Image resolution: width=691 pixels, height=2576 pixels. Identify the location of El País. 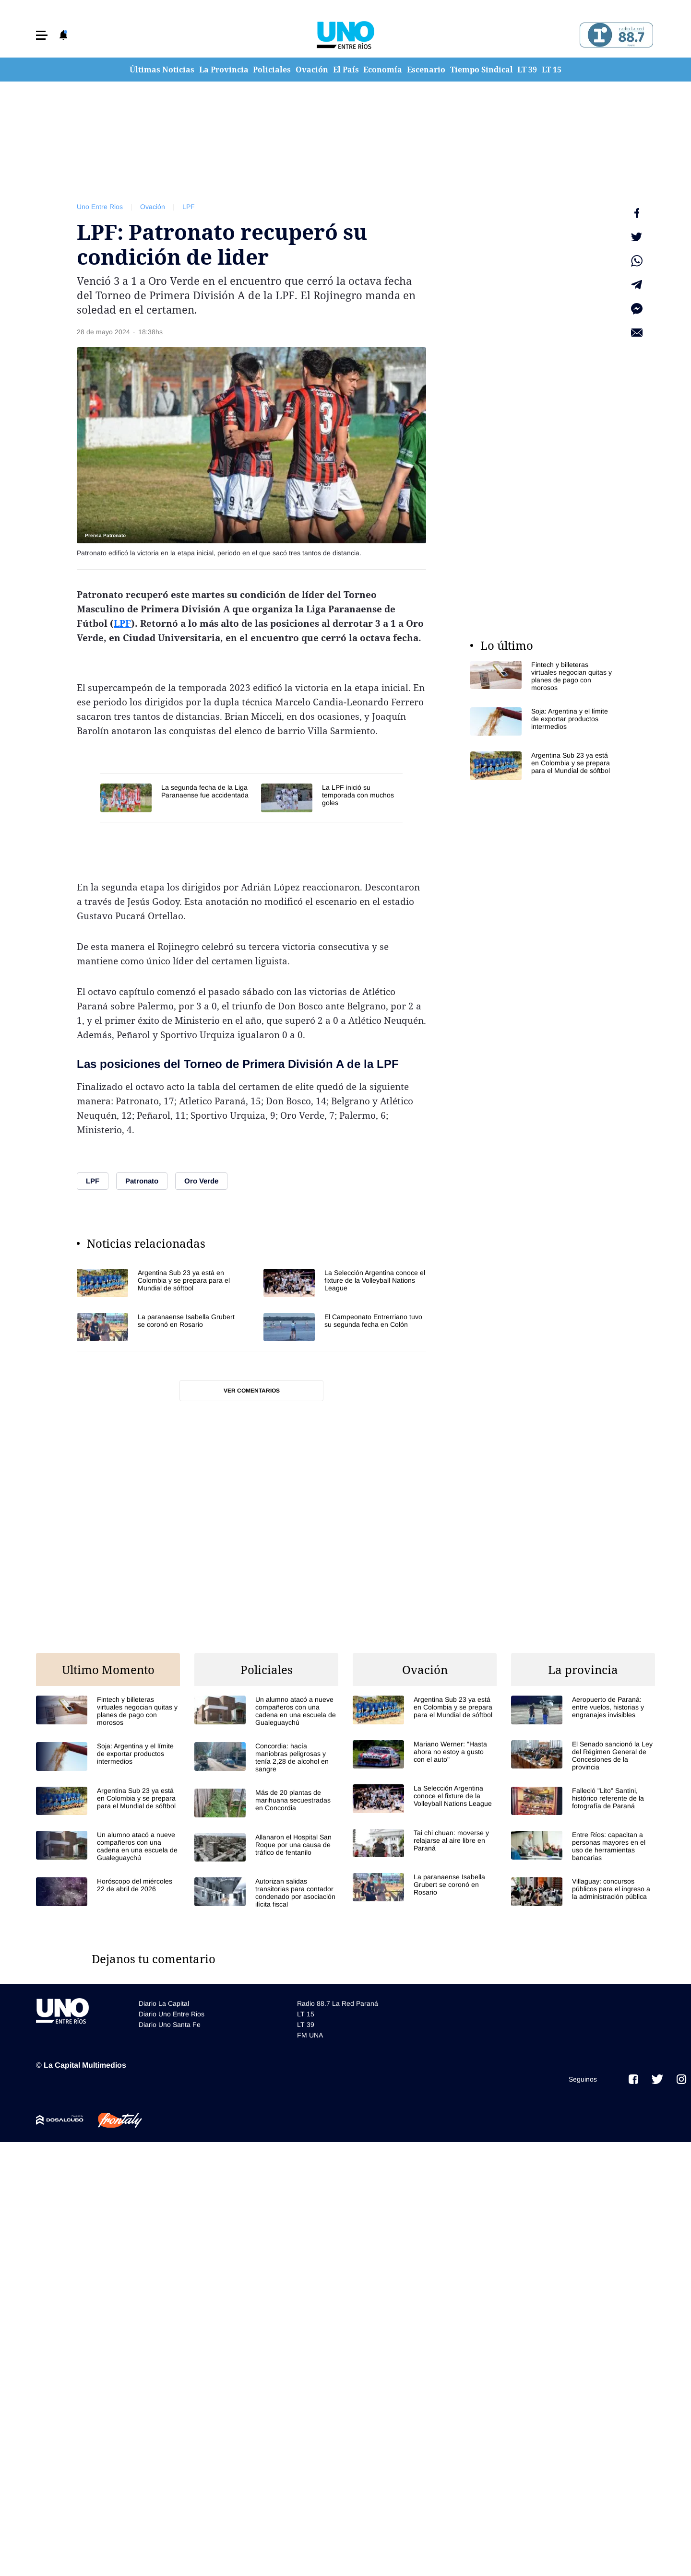
(346, 69).